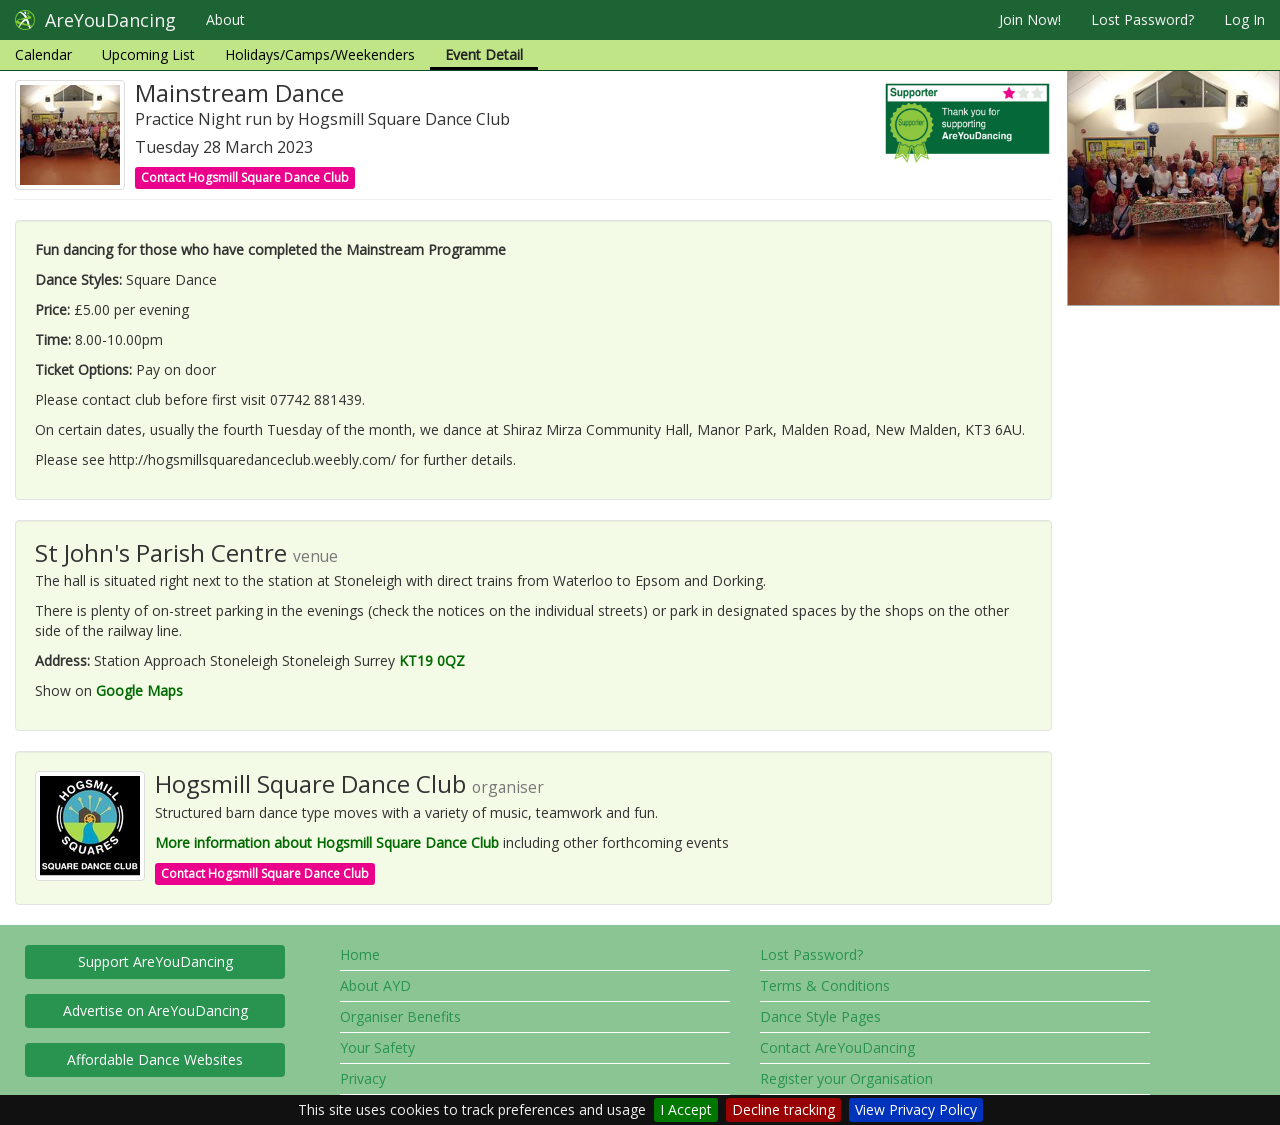 Image resolution: width=1280 pixels, height=1125 pixels. I want to click on Upcoming List, so click(148, 54).